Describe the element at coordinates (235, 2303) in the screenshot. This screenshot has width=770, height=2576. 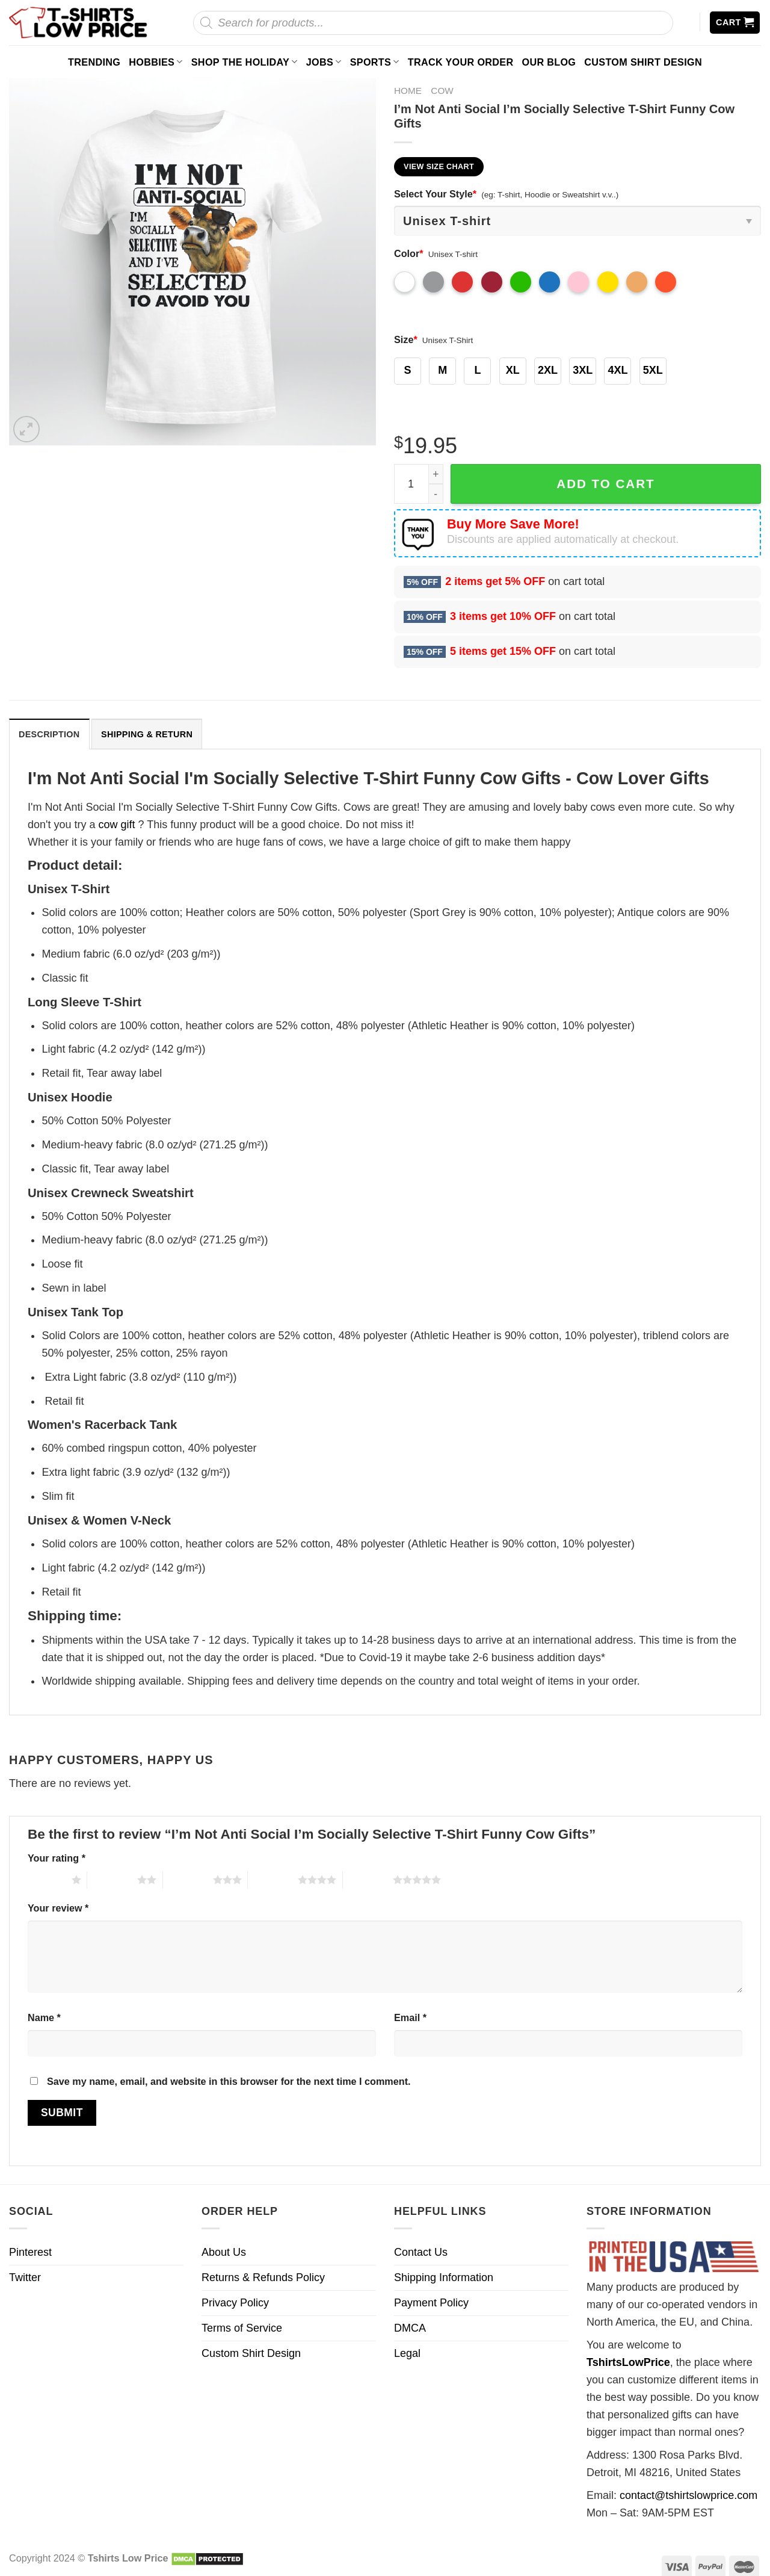
I see `Privacy Policy` at that location.